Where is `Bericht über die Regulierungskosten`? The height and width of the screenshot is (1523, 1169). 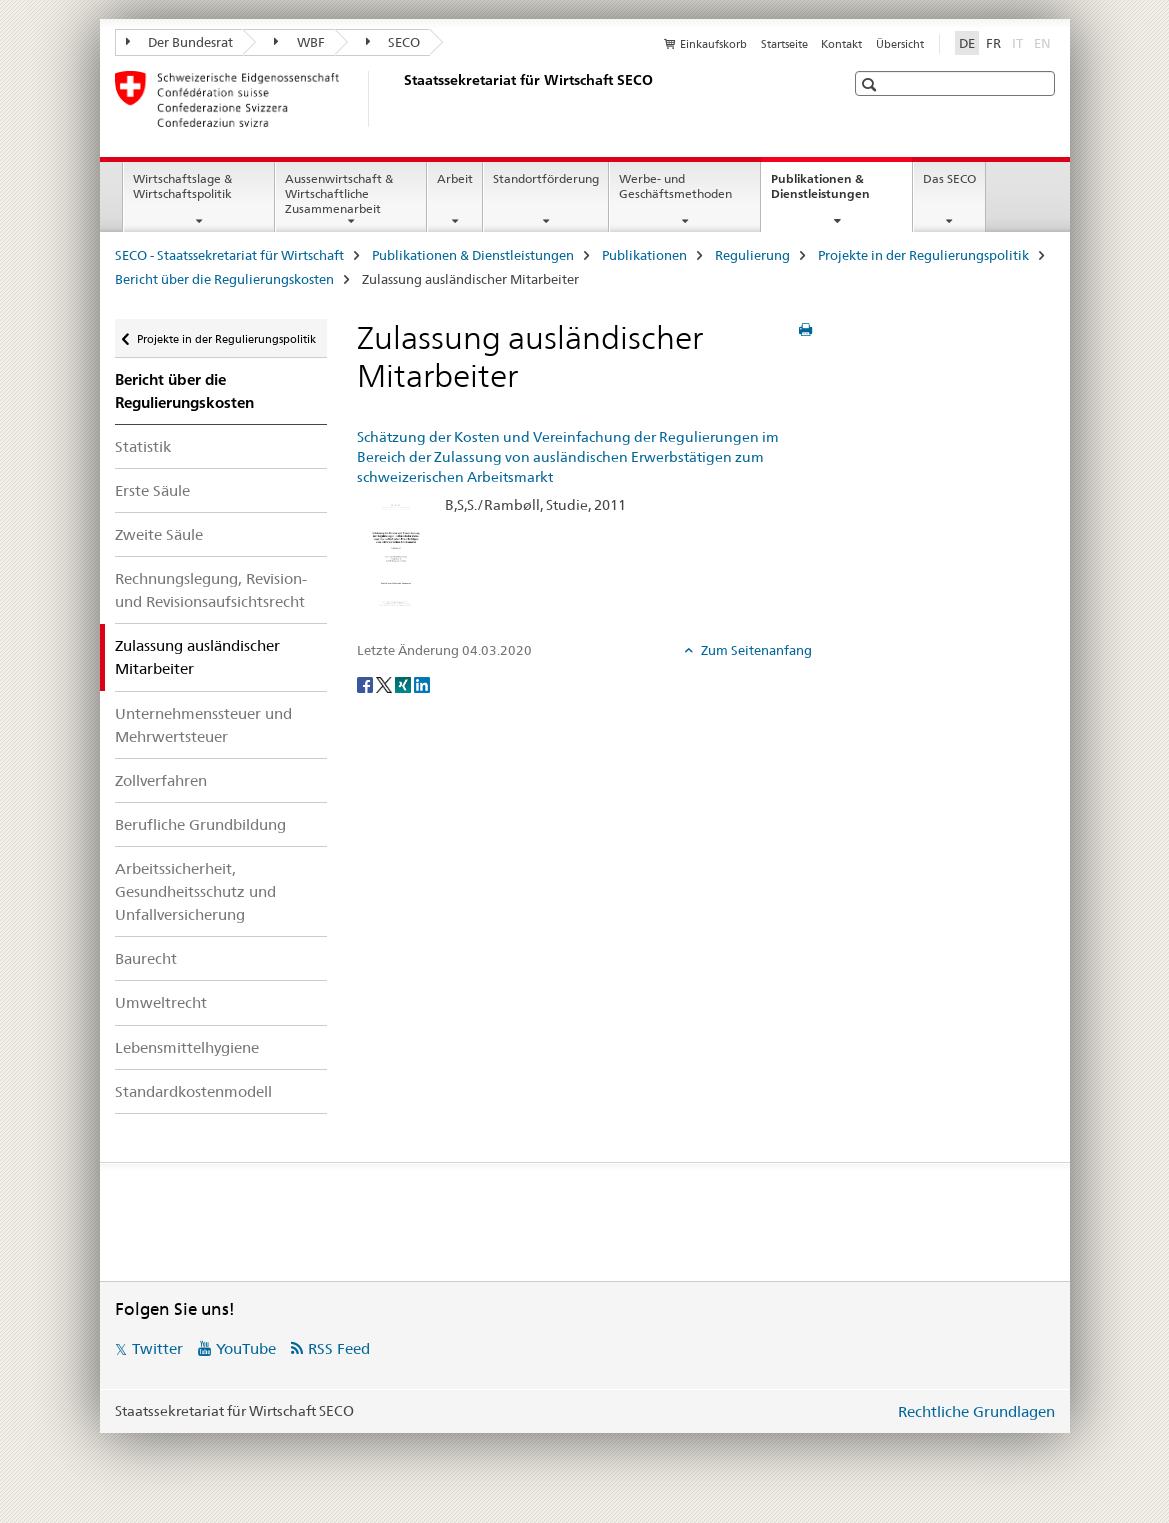
Bericht über die Regulierungskosten is located at coordinates (224, 279).